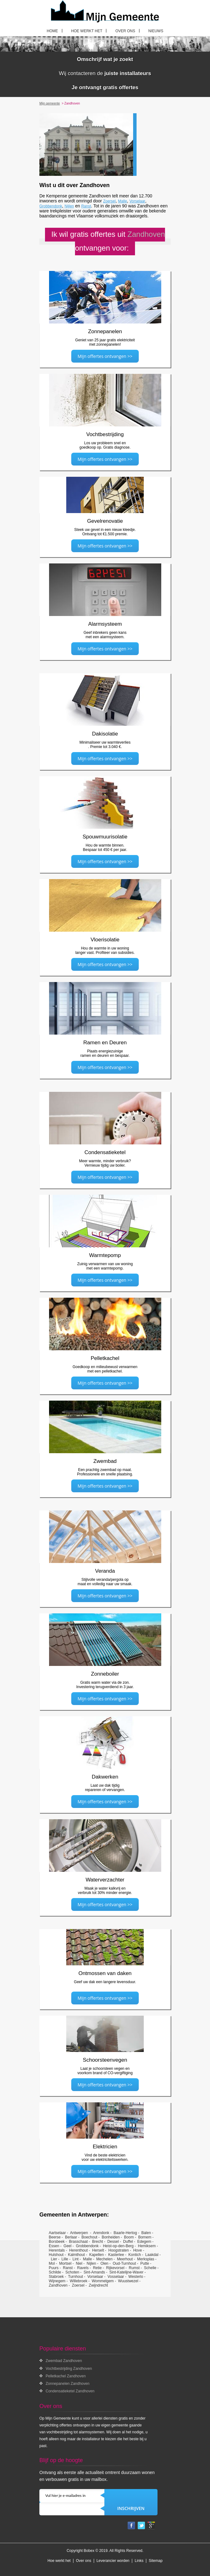 The width and height of the screenshot is (210, 2576). I want to click on Vosselaar, so click(116, 2276).